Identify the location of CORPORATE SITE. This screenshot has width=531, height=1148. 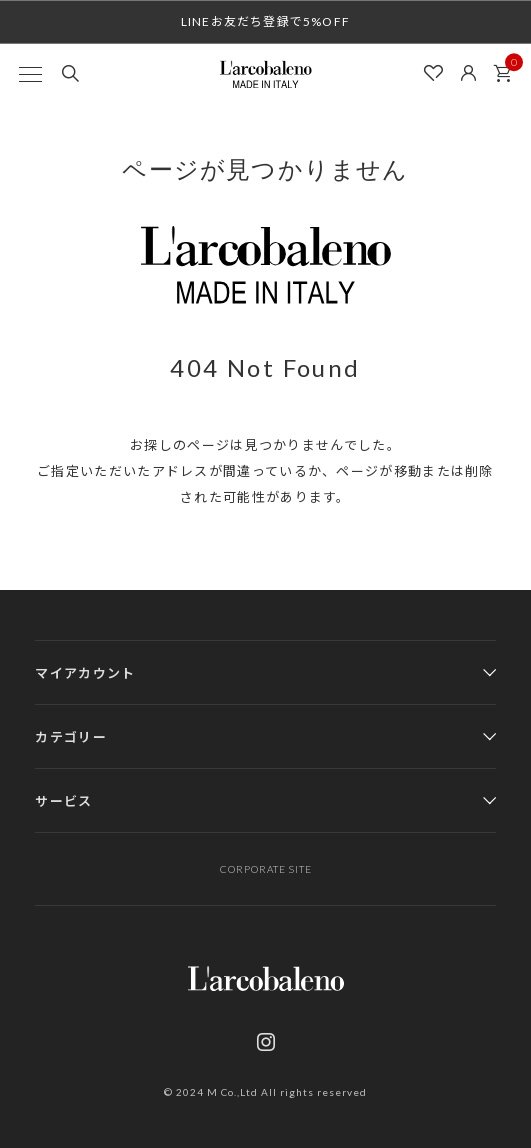
(266, 869).